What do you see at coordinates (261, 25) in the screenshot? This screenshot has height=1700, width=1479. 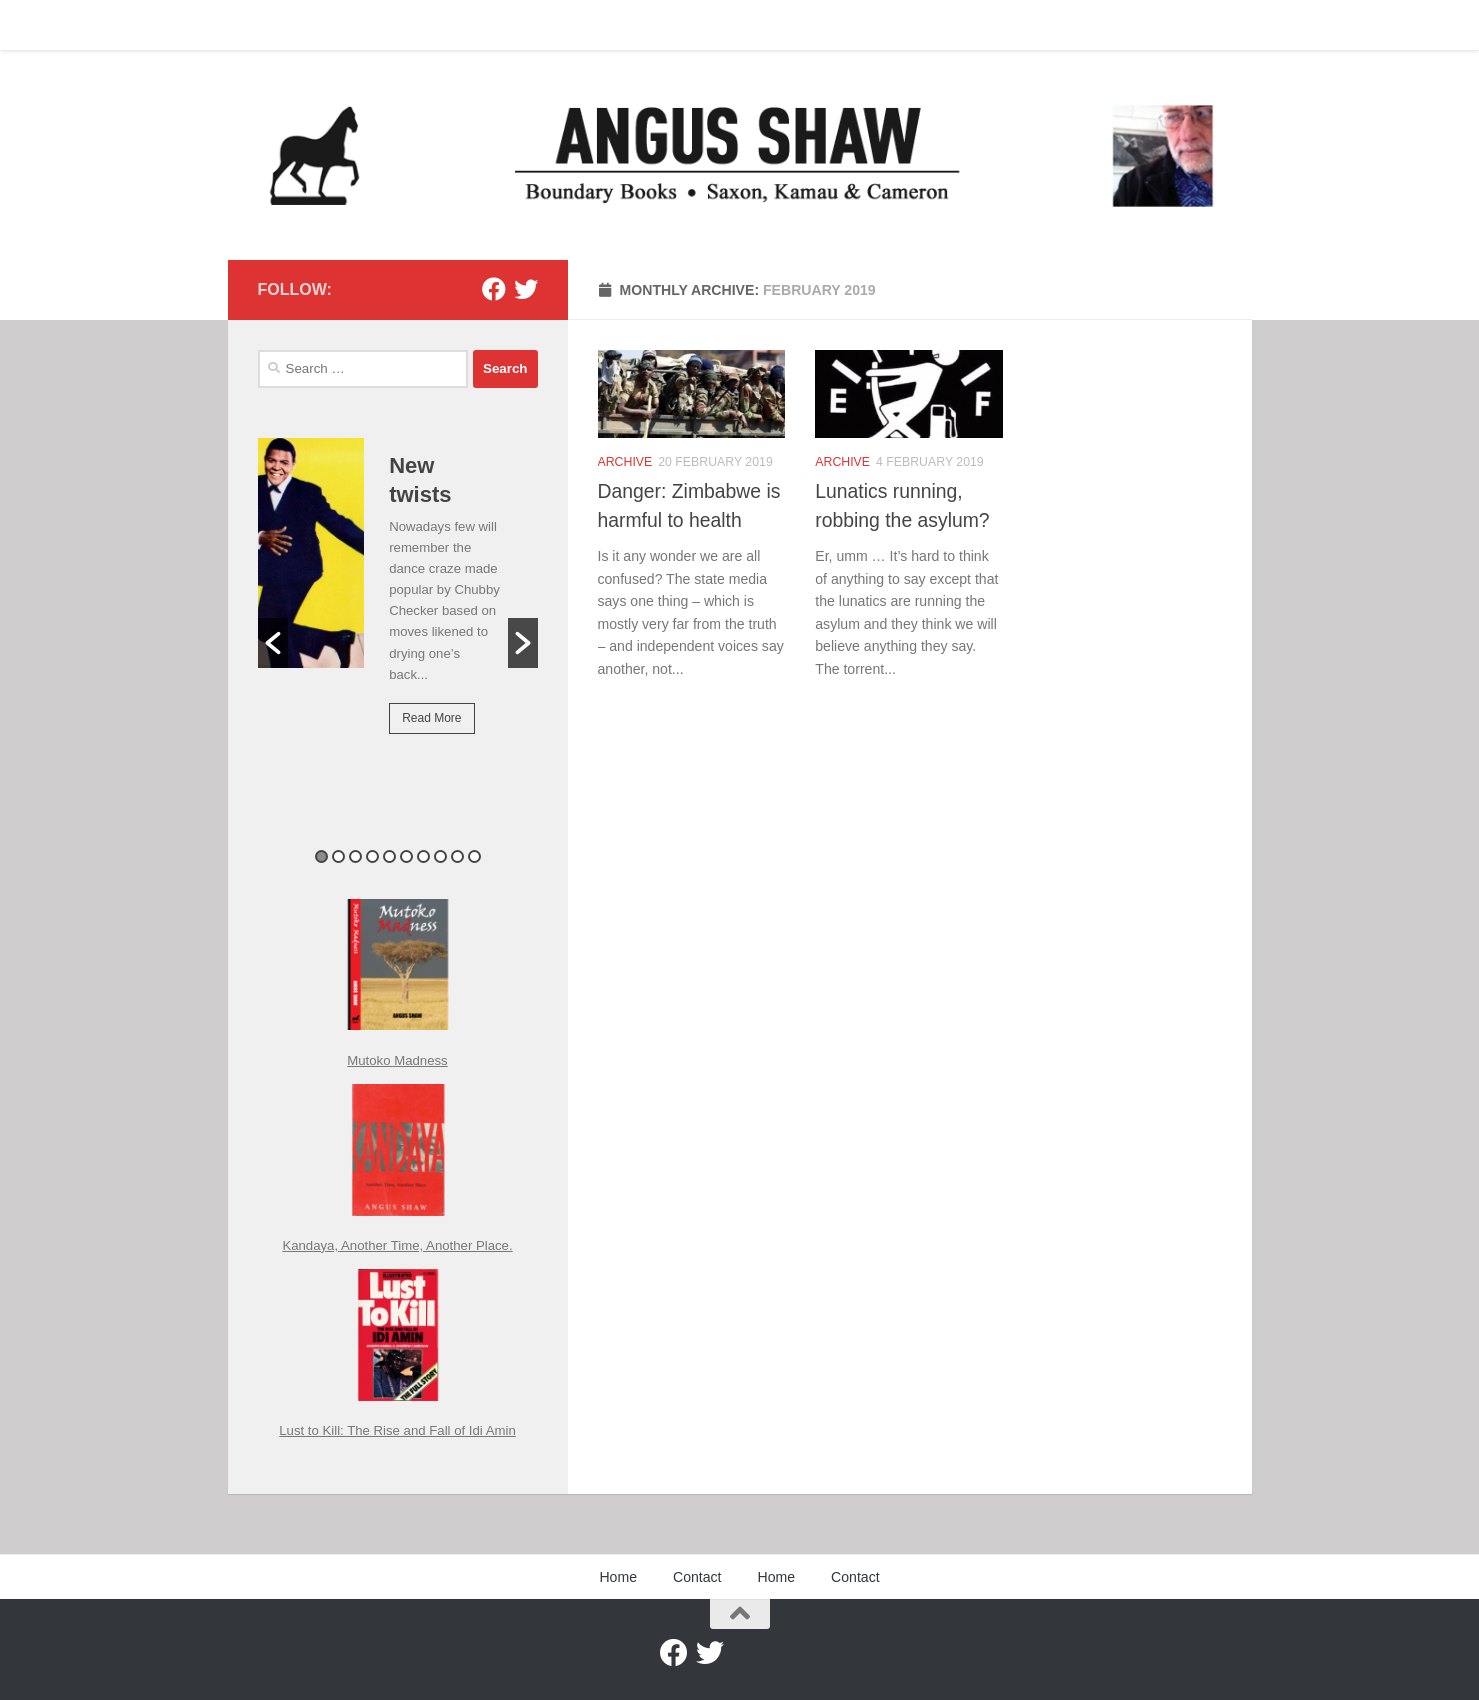 I see `Home` at bounding box center [261, 25].